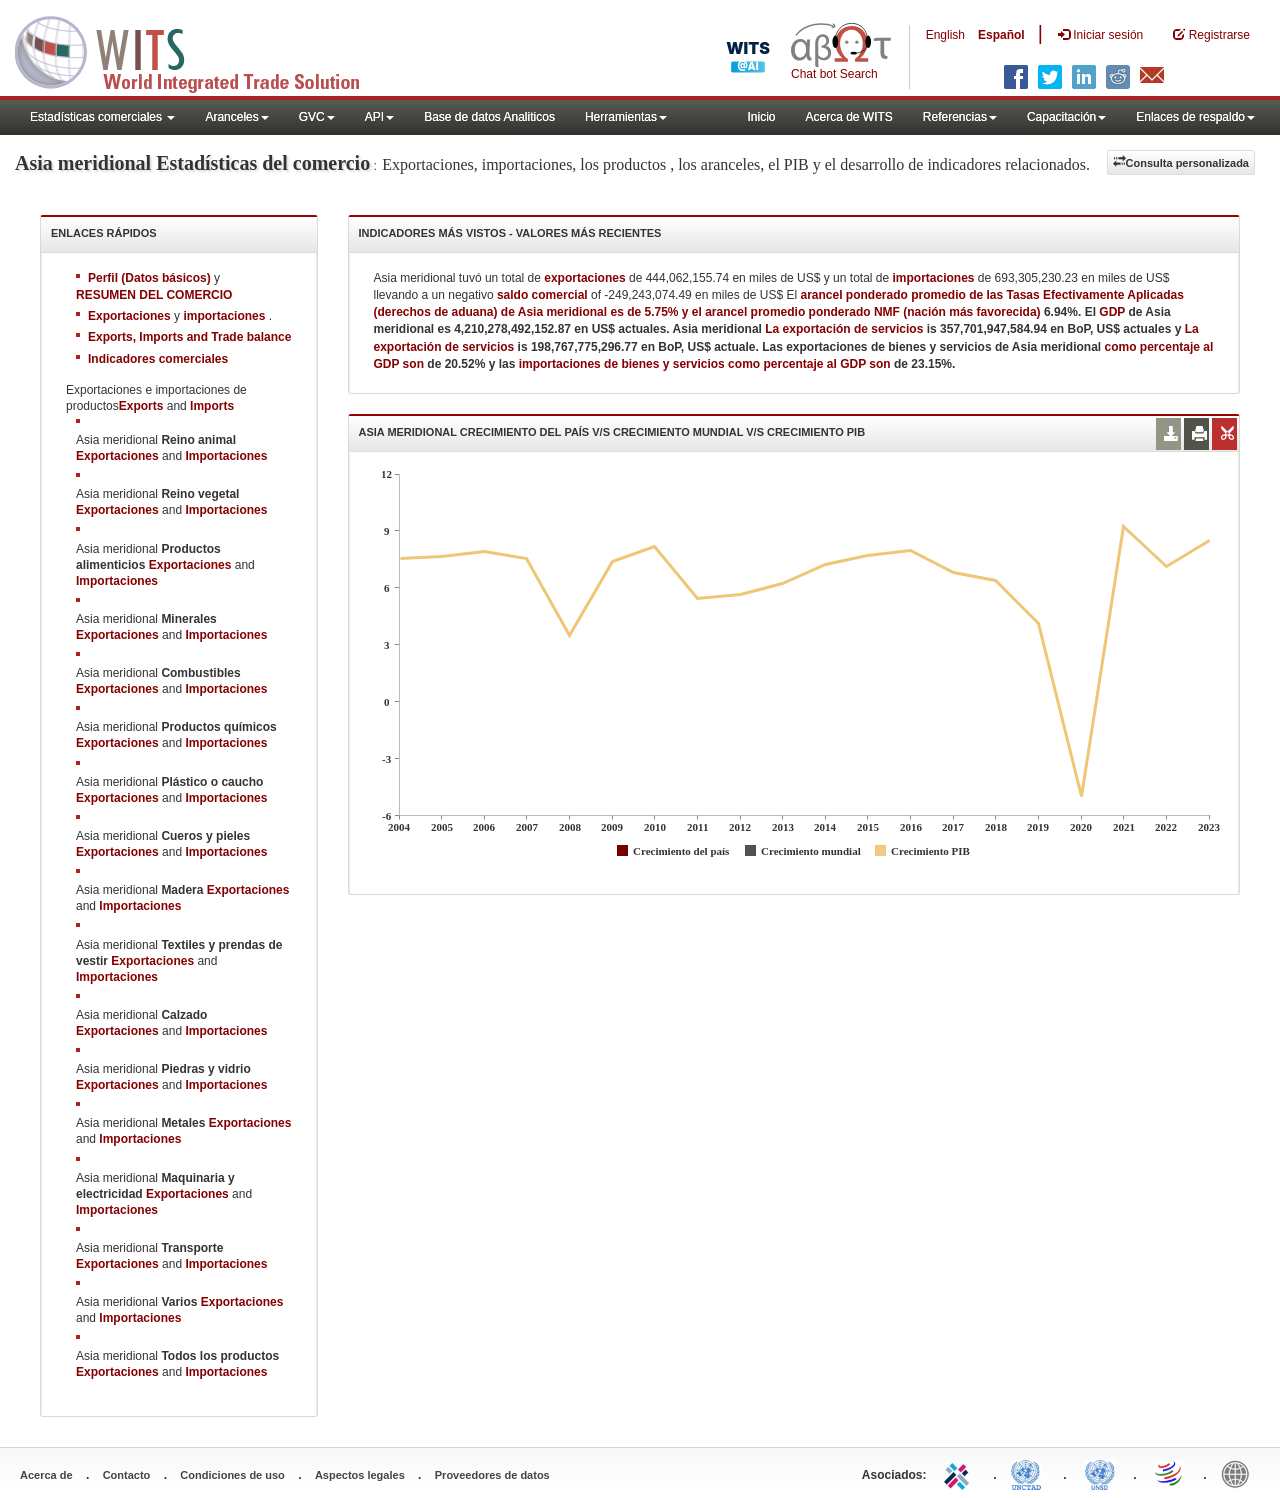  Describe the element at coordinates (960, 1473) in the screenshot. I see `ITC` at that location.